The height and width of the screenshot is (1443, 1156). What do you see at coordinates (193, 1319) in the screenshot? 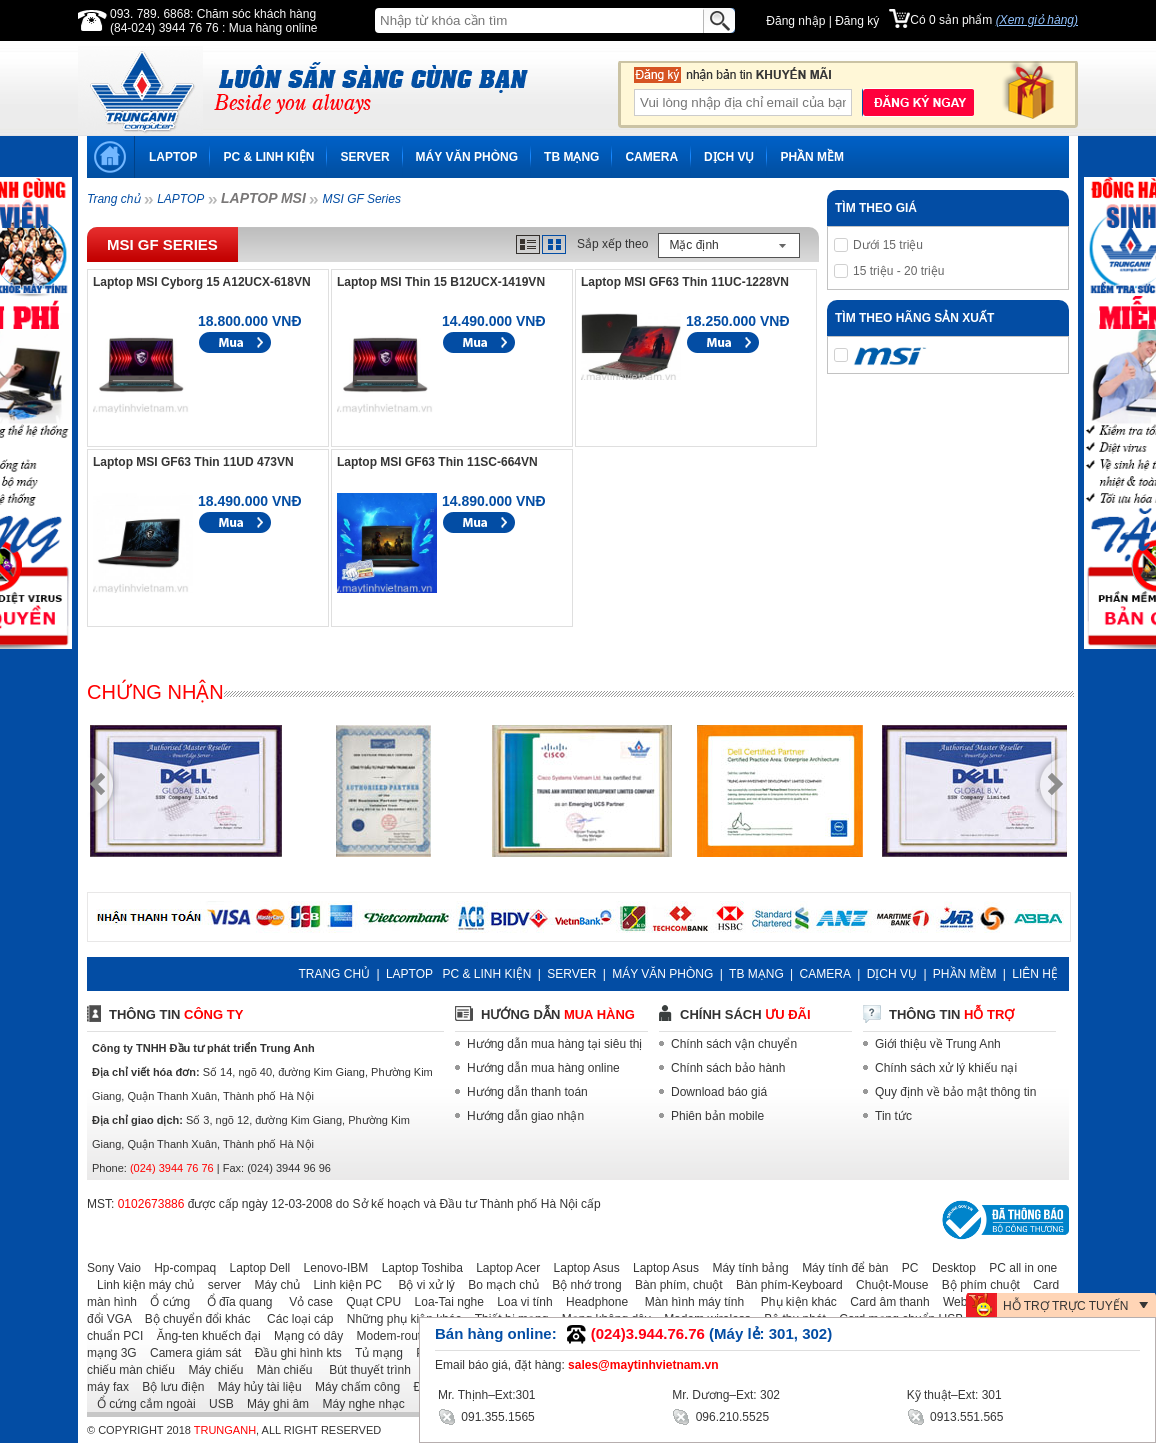
I see `Bộ chuyển đổi khác` at bounding box center [193, 1319].